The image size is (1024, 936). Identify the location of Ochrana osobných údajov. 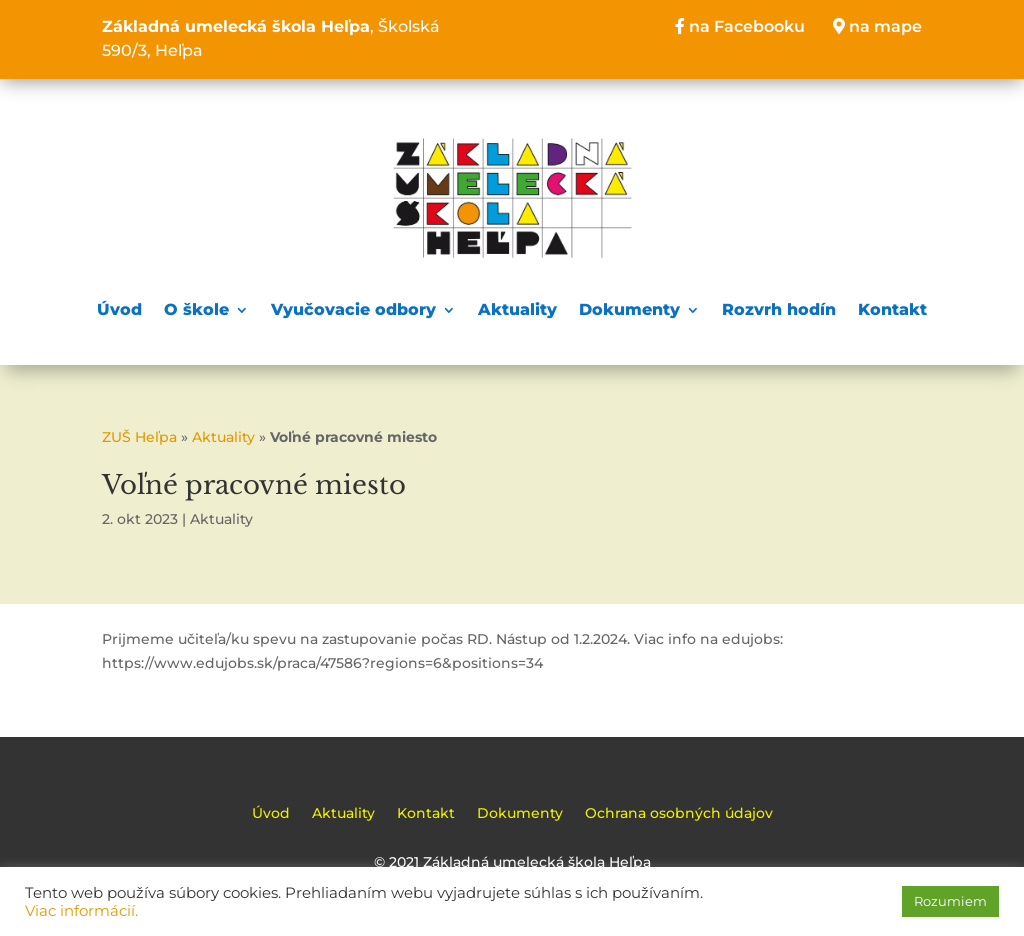
(679, 814).